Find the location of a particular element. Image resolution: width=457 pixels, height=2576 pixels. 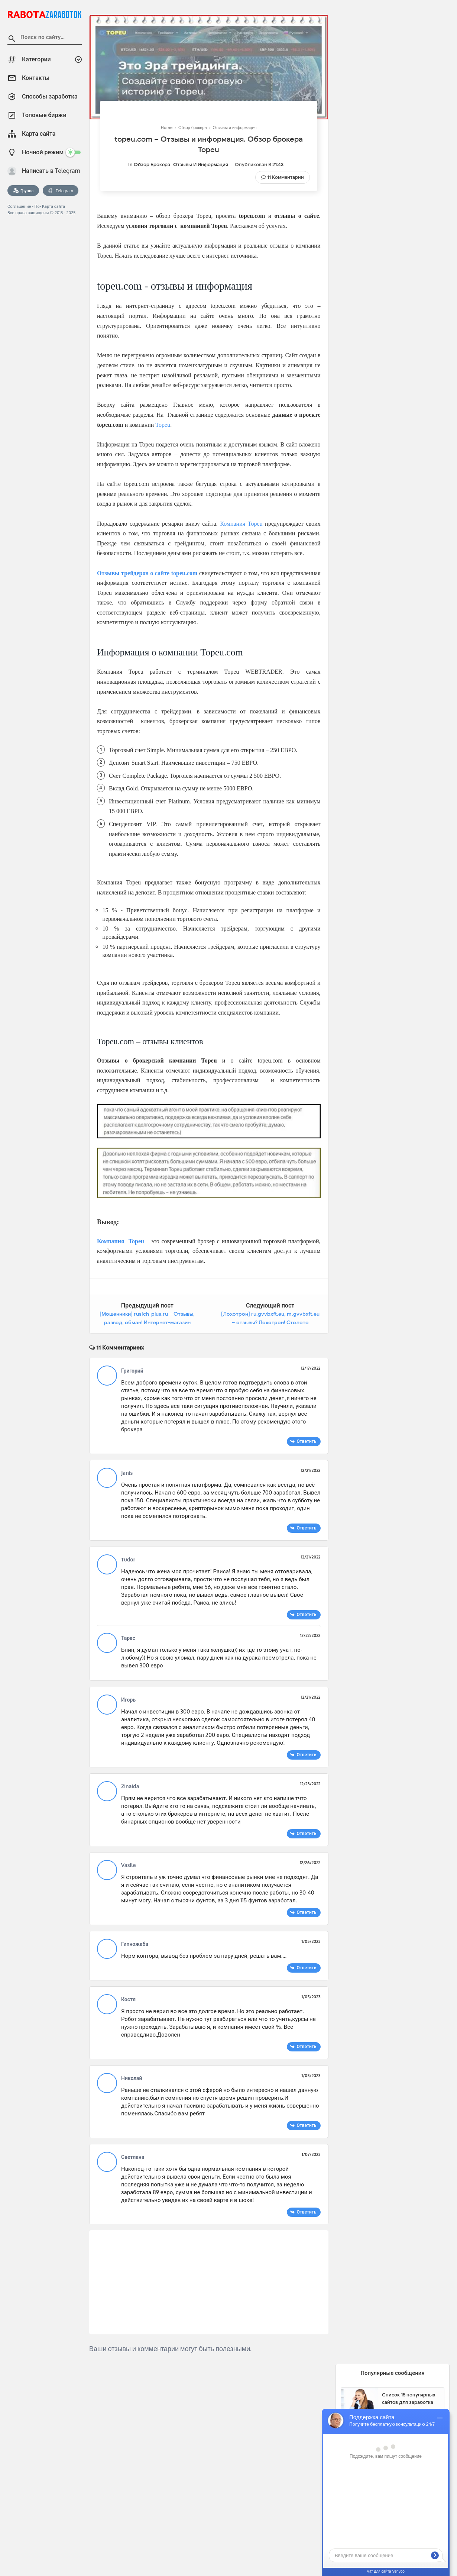

Список 15 популярных сайтов для заработка is located at coordinates (408, 2398).